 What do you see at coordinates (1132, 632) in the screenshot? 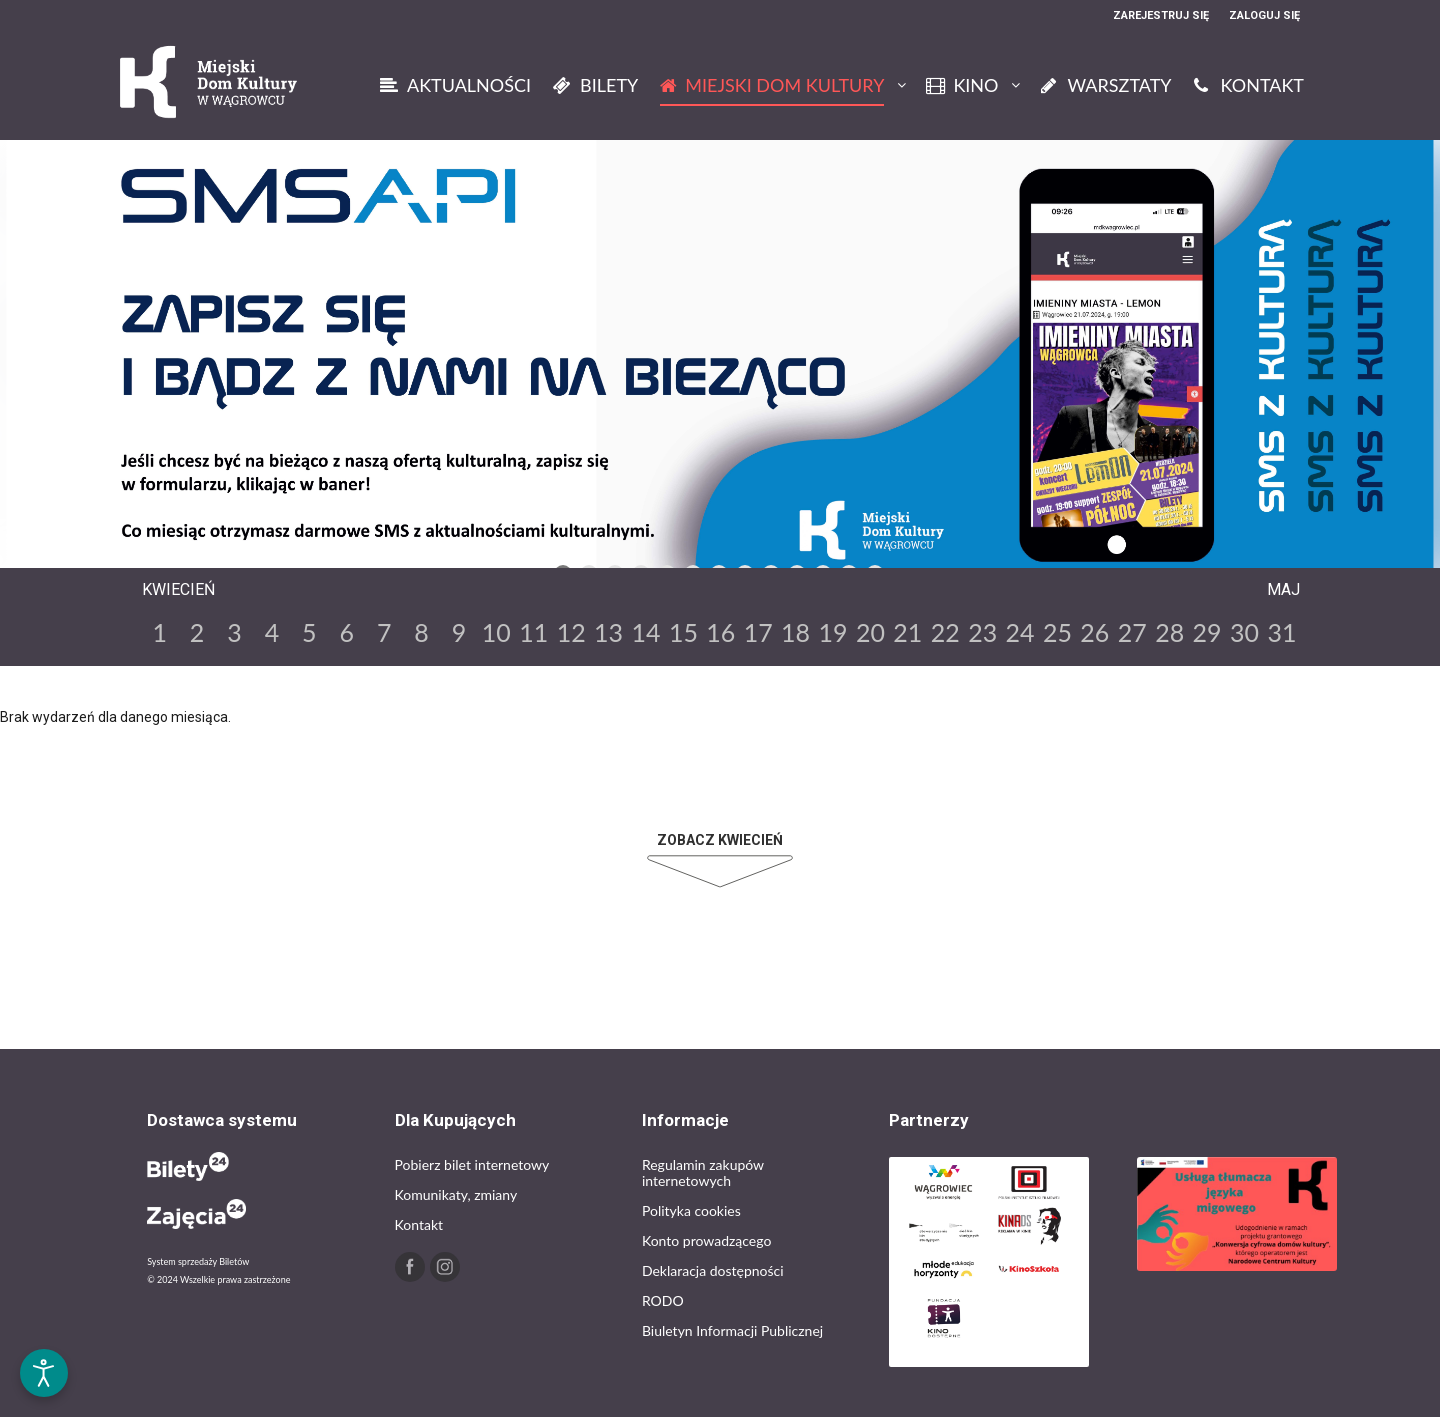
I see `27` at bounding box center [1132, 632].